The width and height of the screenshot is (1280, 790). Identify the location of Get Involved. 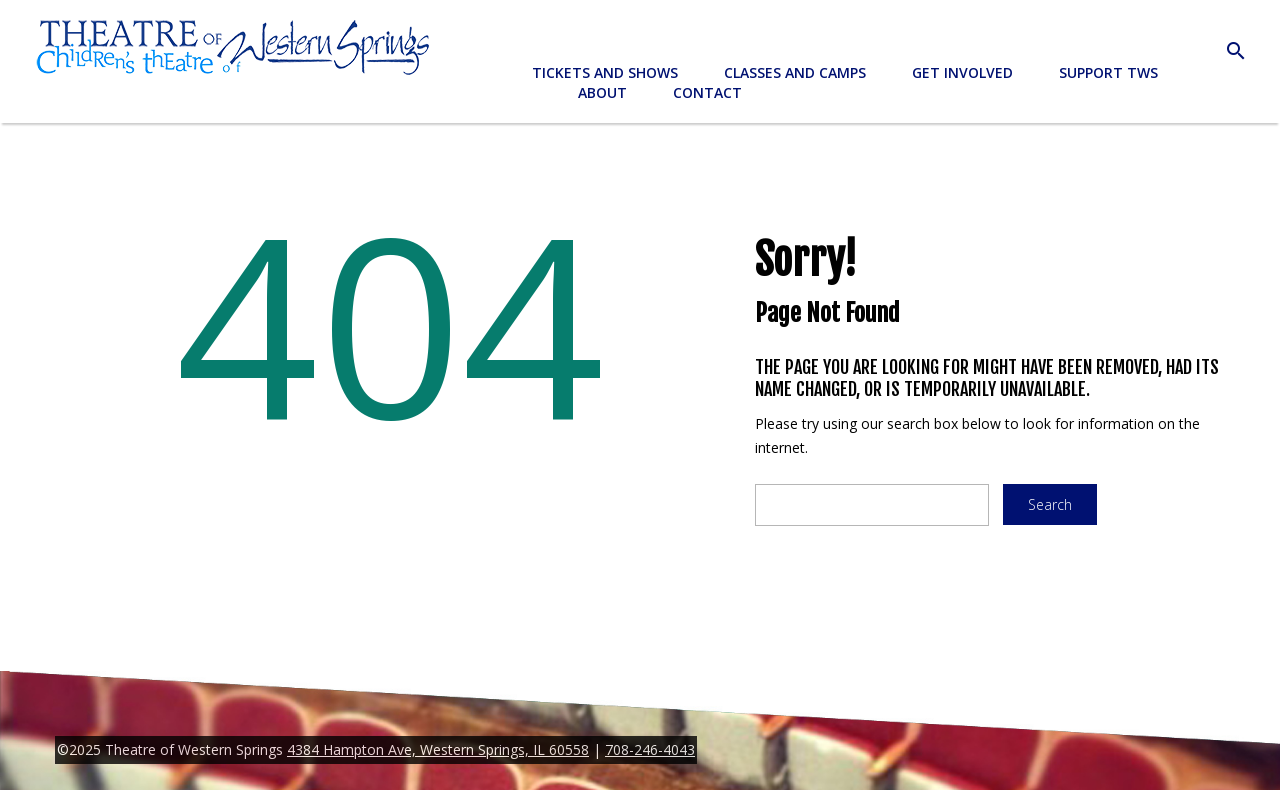
(962, 72).